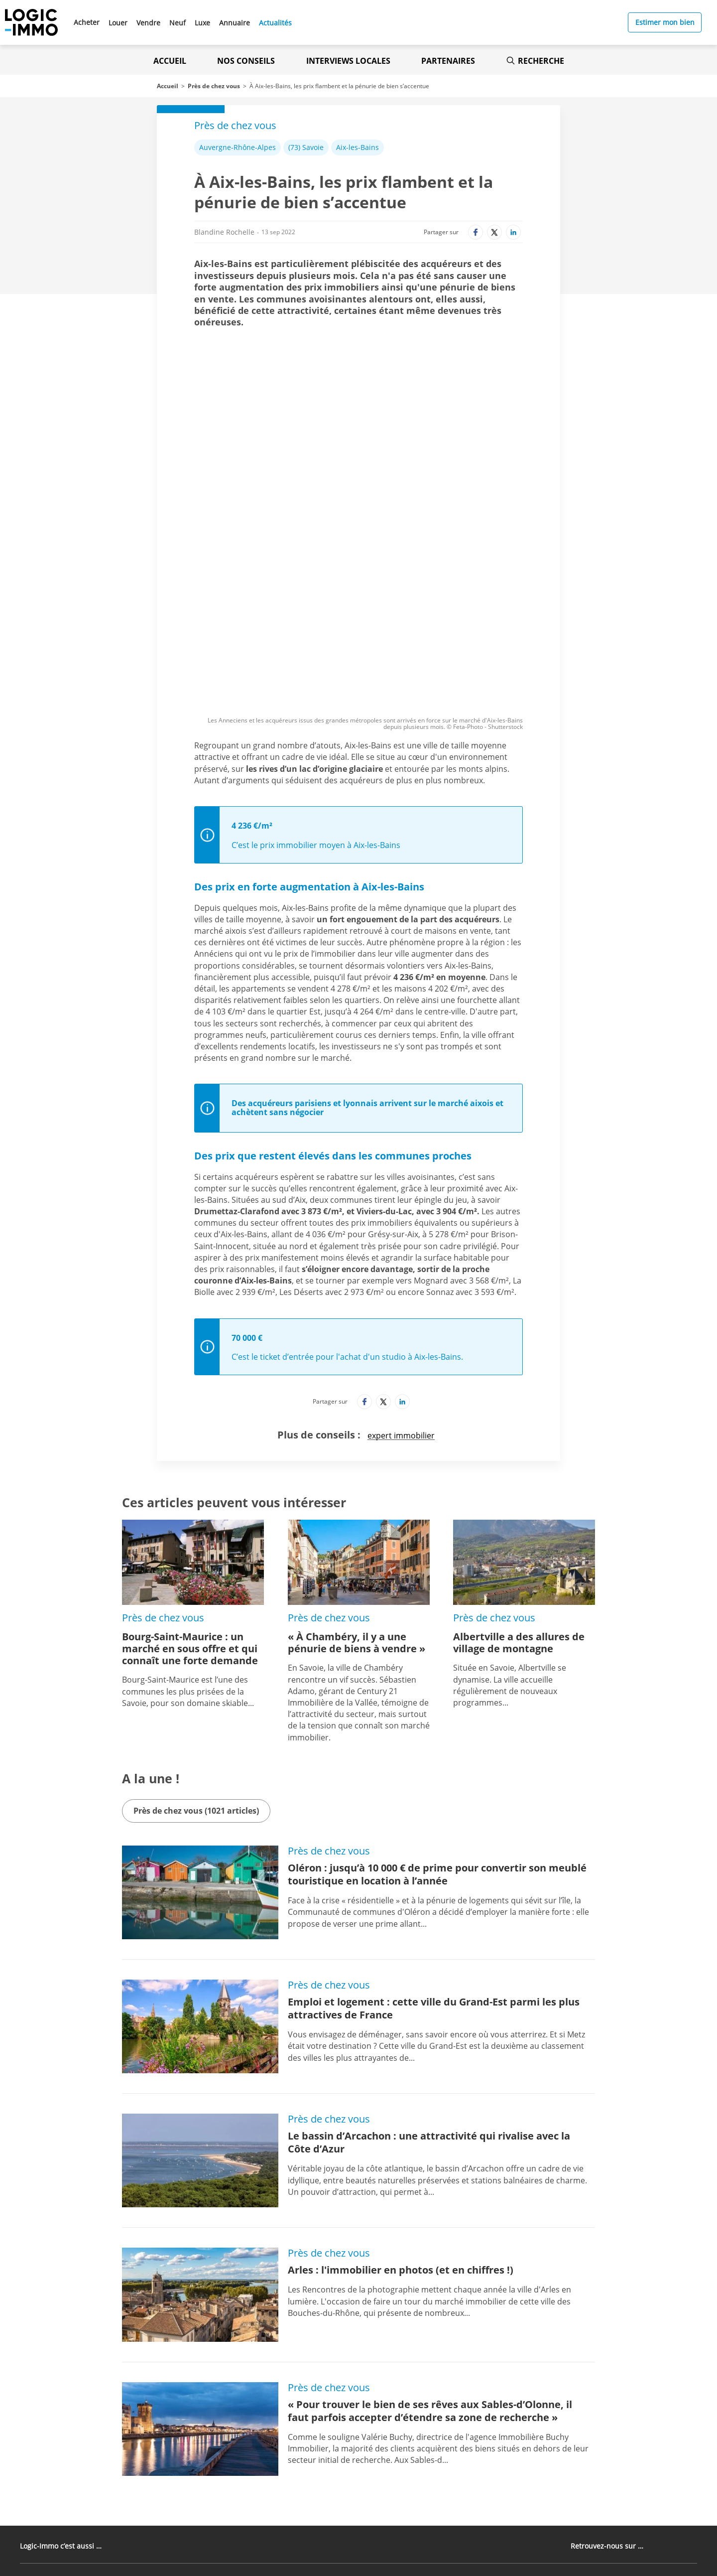 Image resolution: width=717 pixels, height=2576 pixels. What do you see at coordinates (437, 1713) in the screenshot?
I see `Oléron : jusqu’à 10 000 € de prime pour convertir son meublé touristique en location à l’année` at bounding box center [437, 1713].